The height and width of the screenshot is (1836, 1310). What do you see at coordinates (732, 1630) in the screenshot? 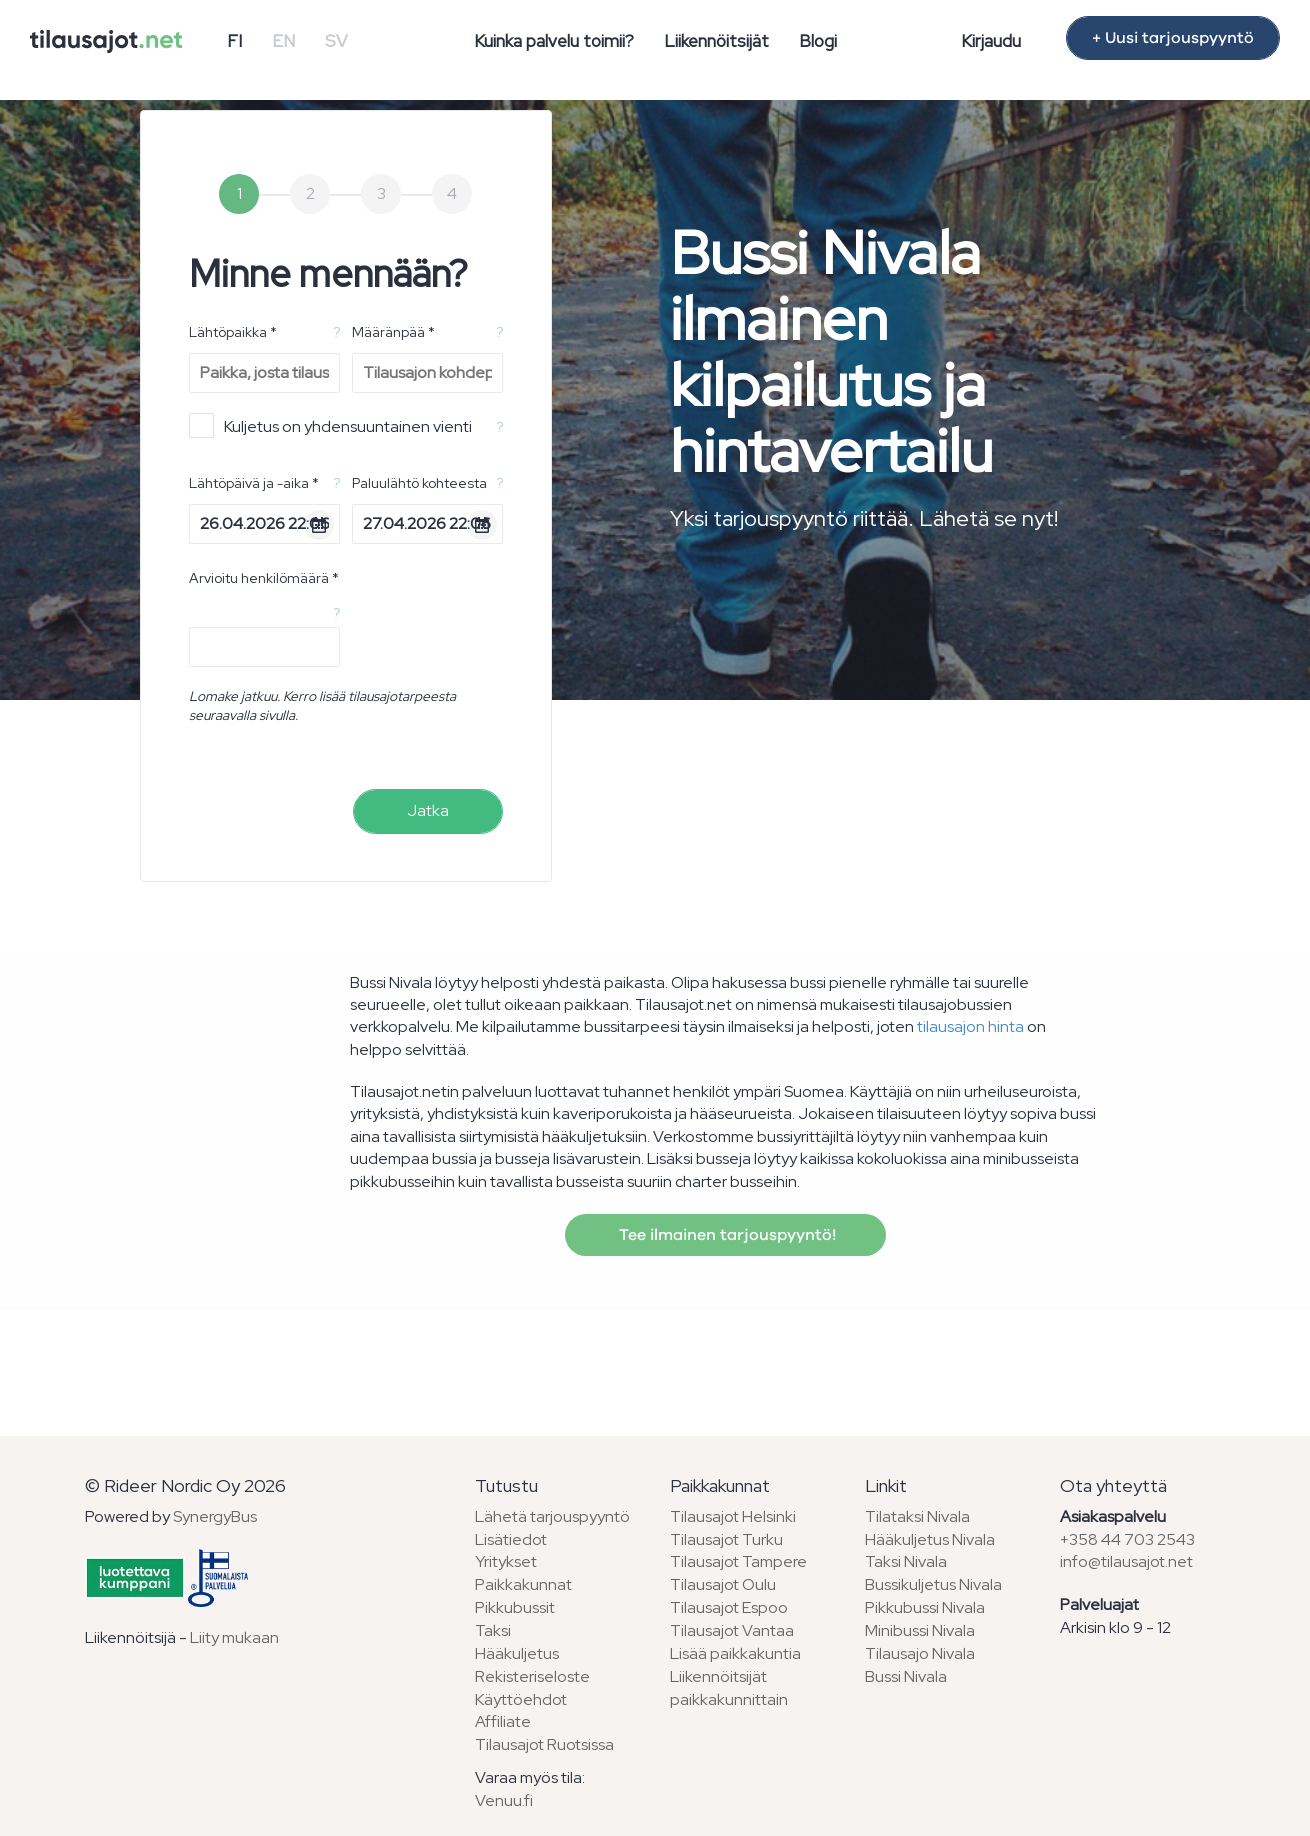
I see `Tilausajot Vantaa` at bounding box center [732, 1630].